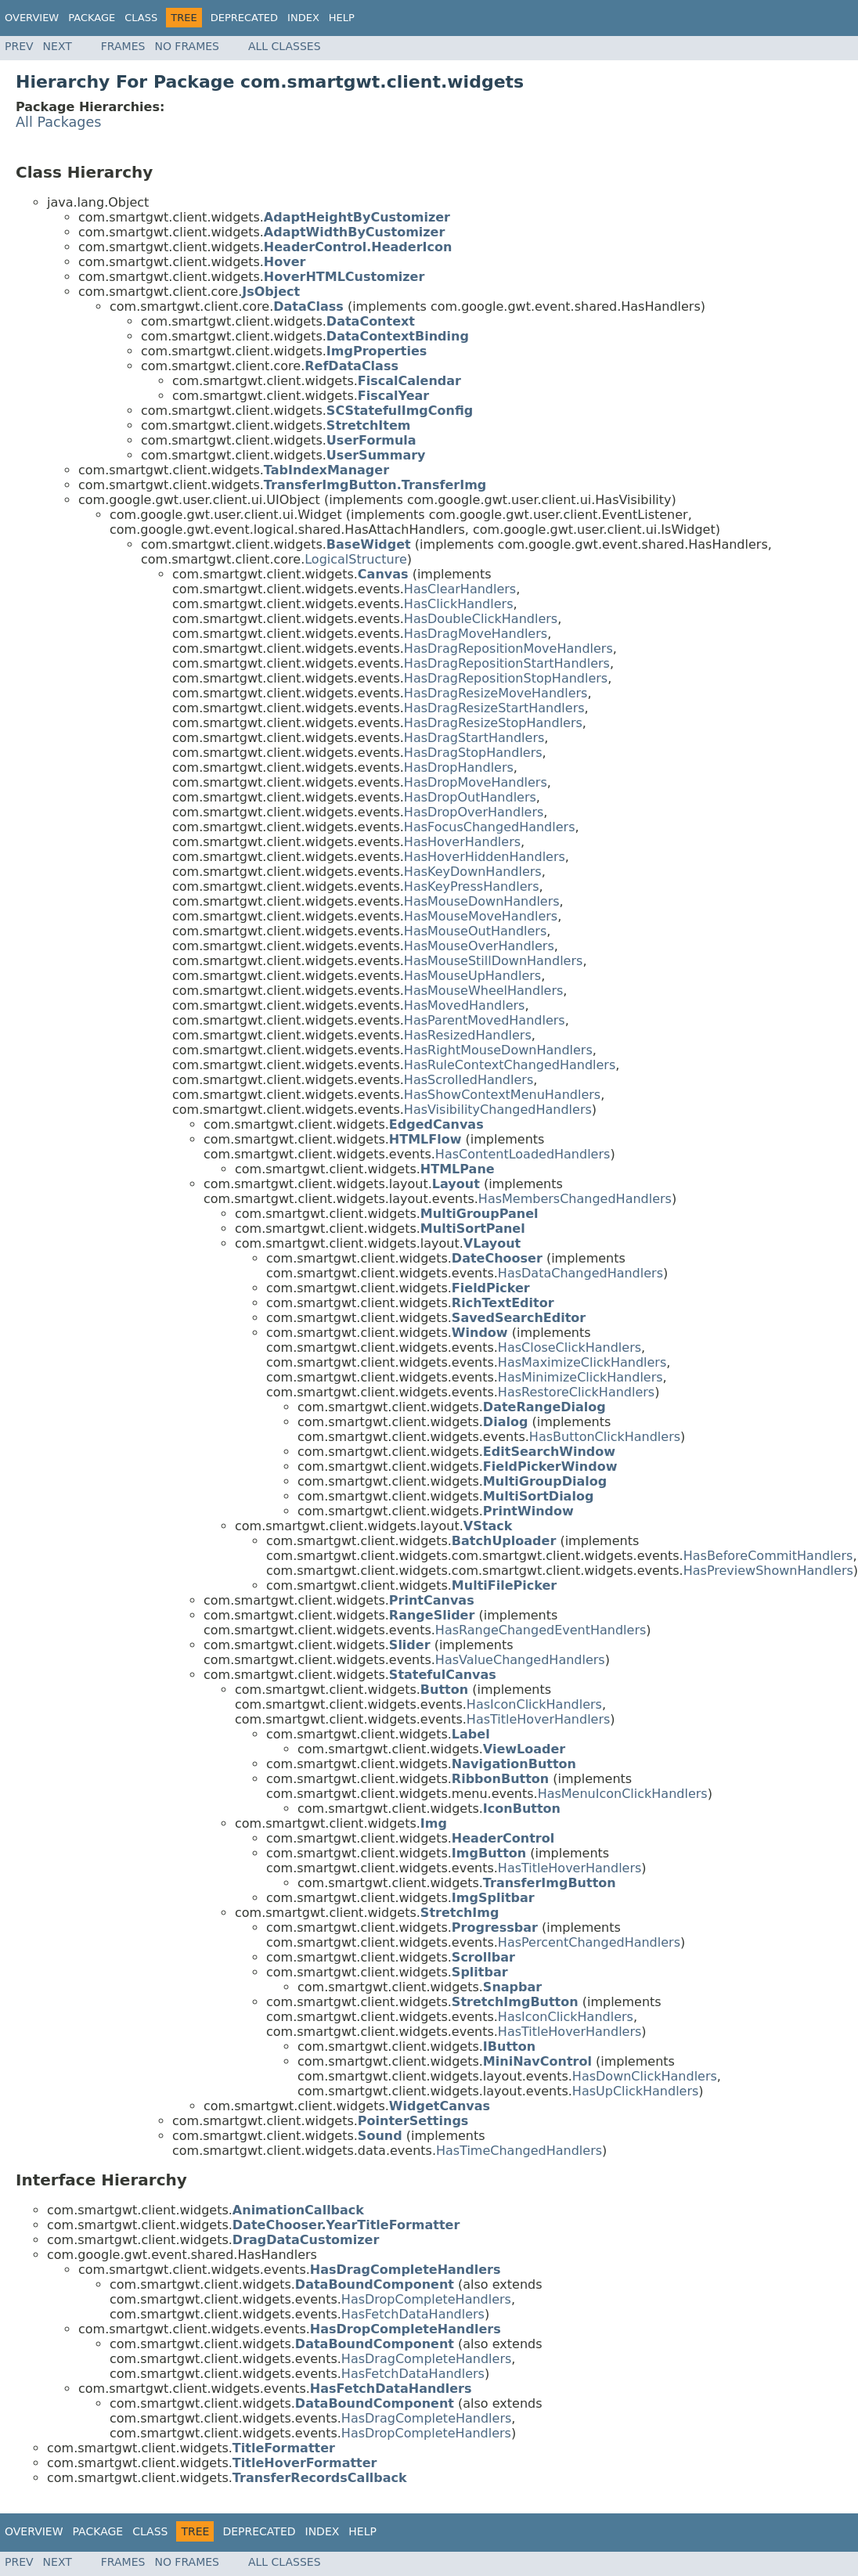 This screenshot has width=858, height=2576. Describe the element at coordinates (768, 1570) in the screenshot. I see `HasPreviewShownHandlers` at that location.